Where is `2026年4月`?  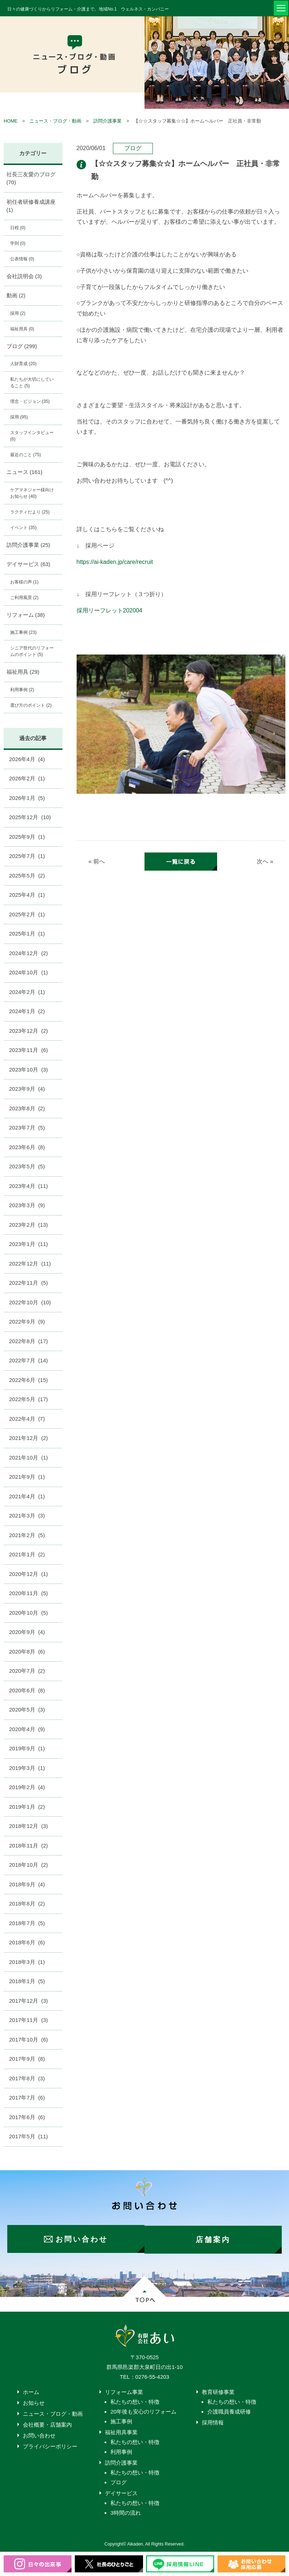 2026年4月 is located at coordinates (27, 759).